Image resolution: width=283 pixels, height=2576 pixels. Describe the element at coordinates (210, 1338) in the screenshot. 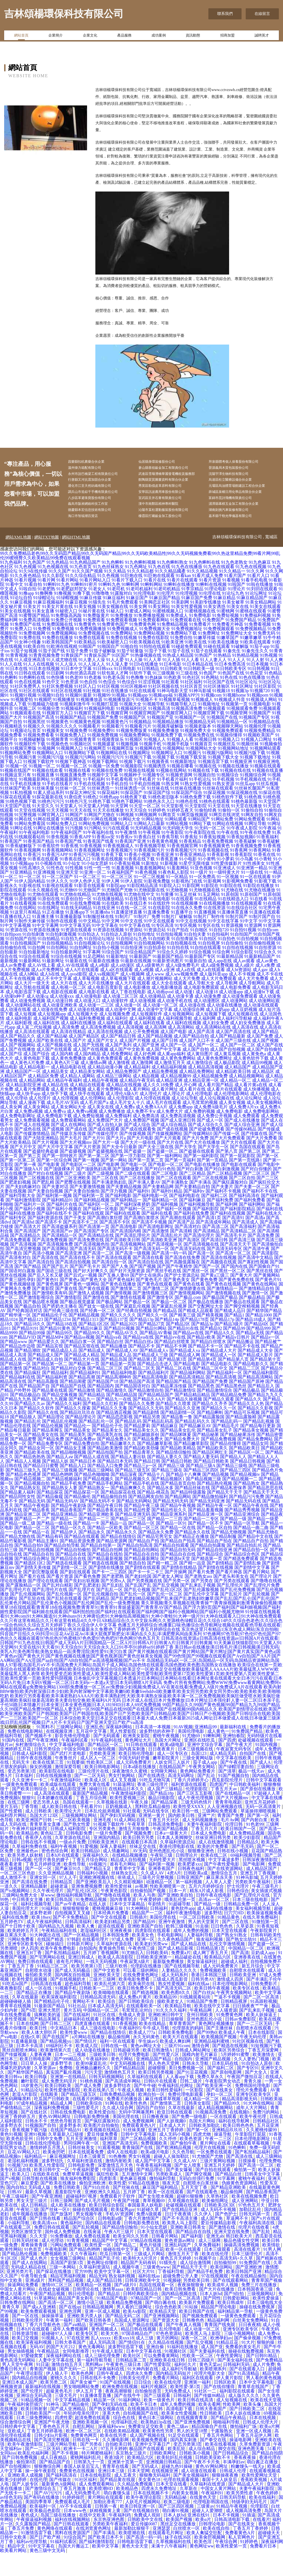

I see `国产精美视频` at that location.